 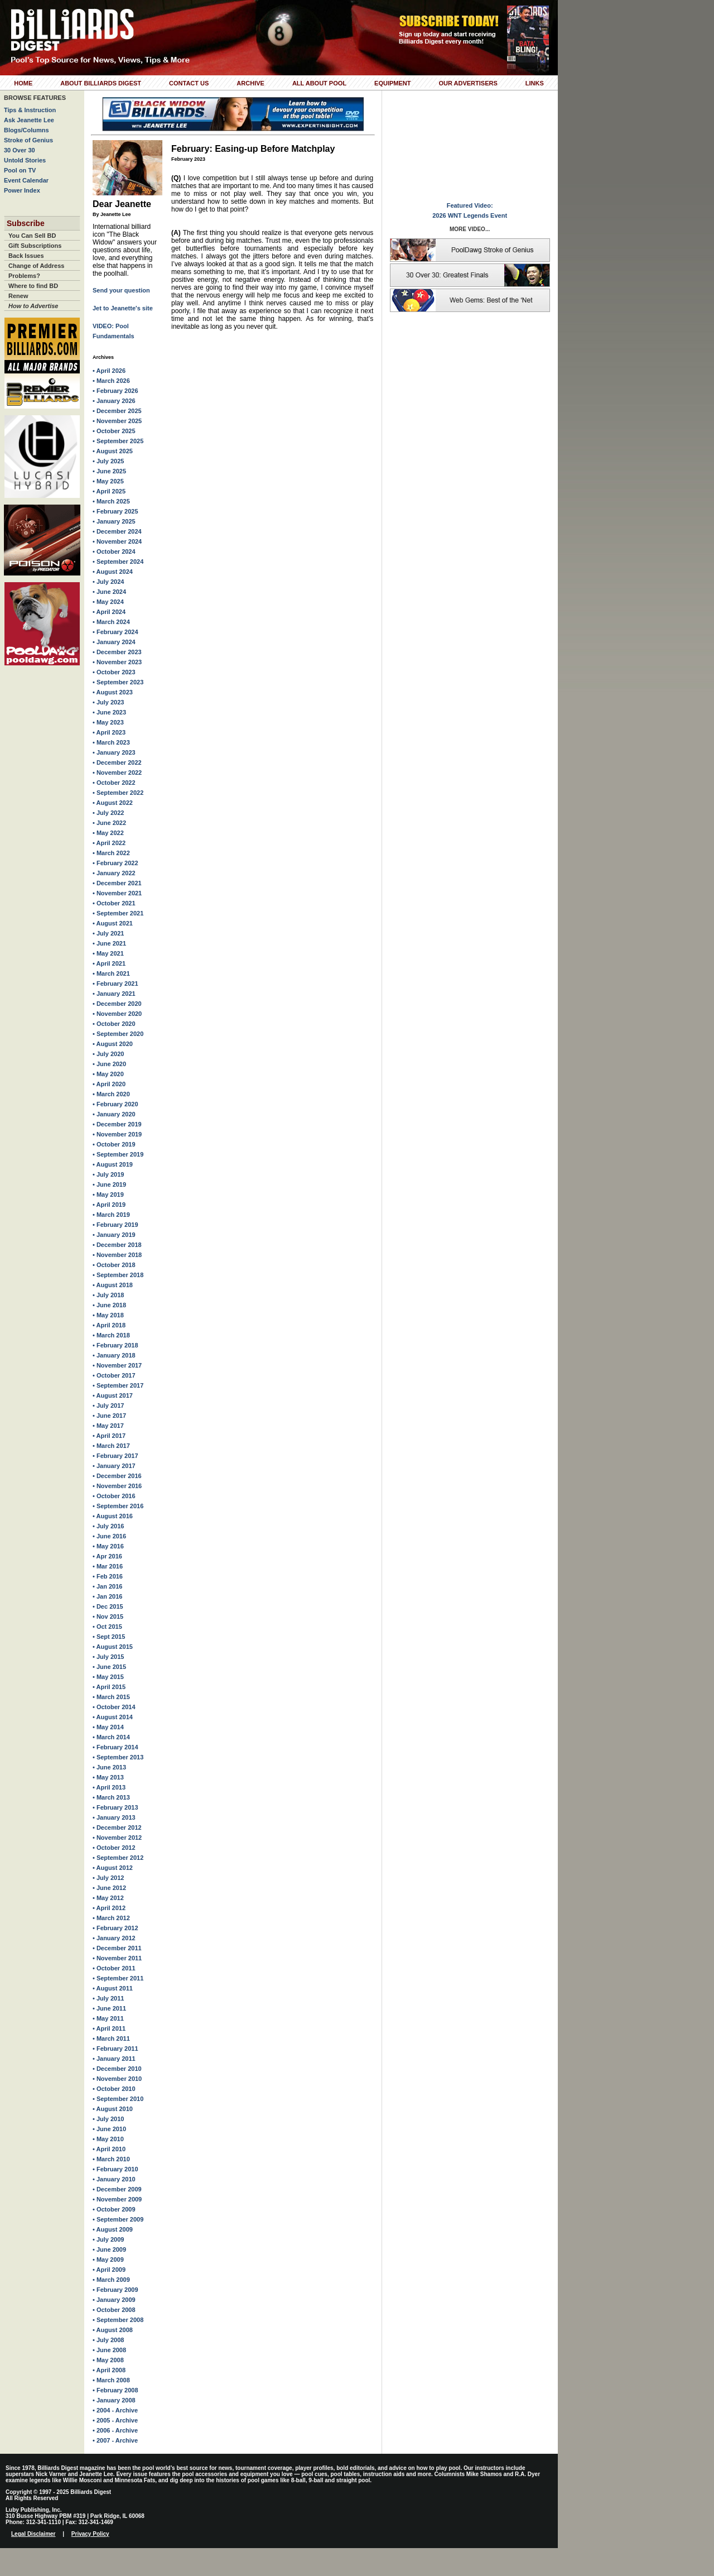 What do you see at coordinates (108, 1897) in the screenshot?
I see `• May 2012` at bounding box center [108, 1897].